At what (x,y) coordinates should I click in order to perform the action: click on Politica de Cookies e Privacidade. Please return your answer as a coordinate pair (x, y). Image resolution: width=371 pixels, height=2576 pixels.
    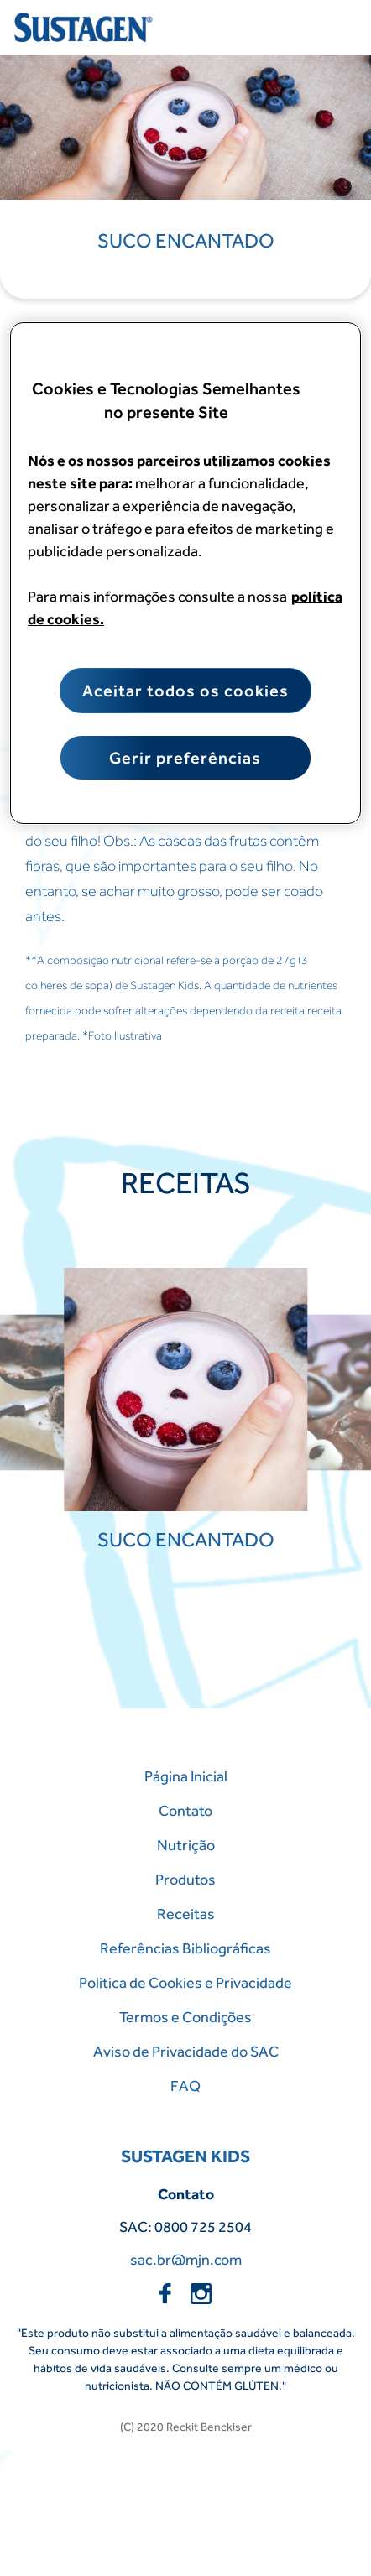
    Looking at the image, I should click on (185, 1982).